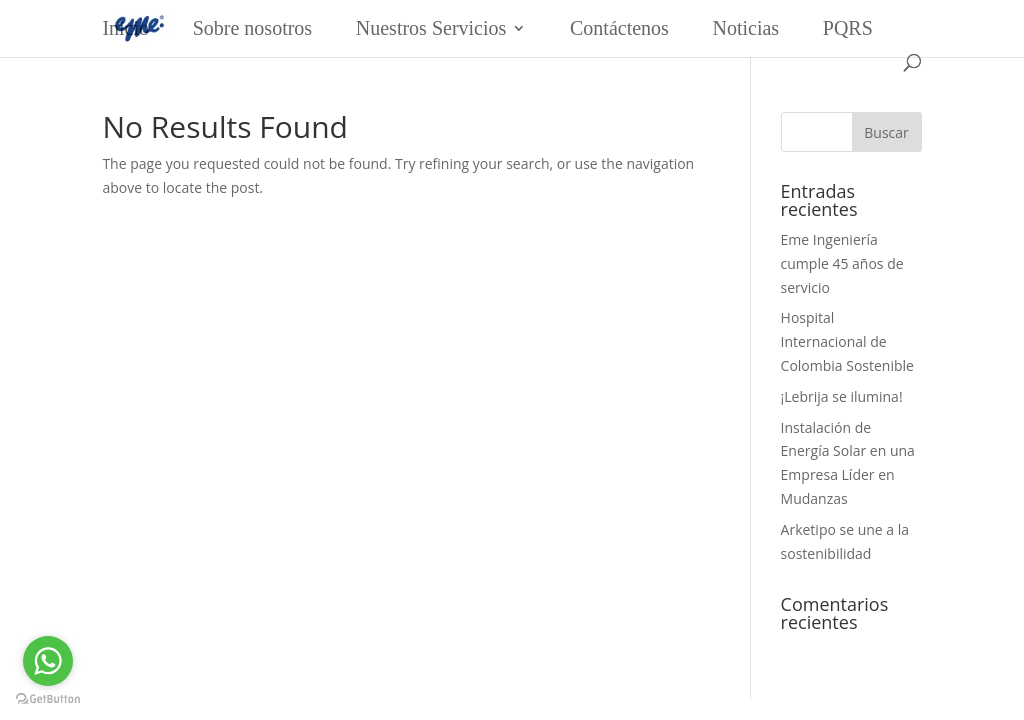 The height and width of the screenshot is (720, 1024). I want to click on Eme Ingeniería cumple 45 años de servicio, so click(842, 263).